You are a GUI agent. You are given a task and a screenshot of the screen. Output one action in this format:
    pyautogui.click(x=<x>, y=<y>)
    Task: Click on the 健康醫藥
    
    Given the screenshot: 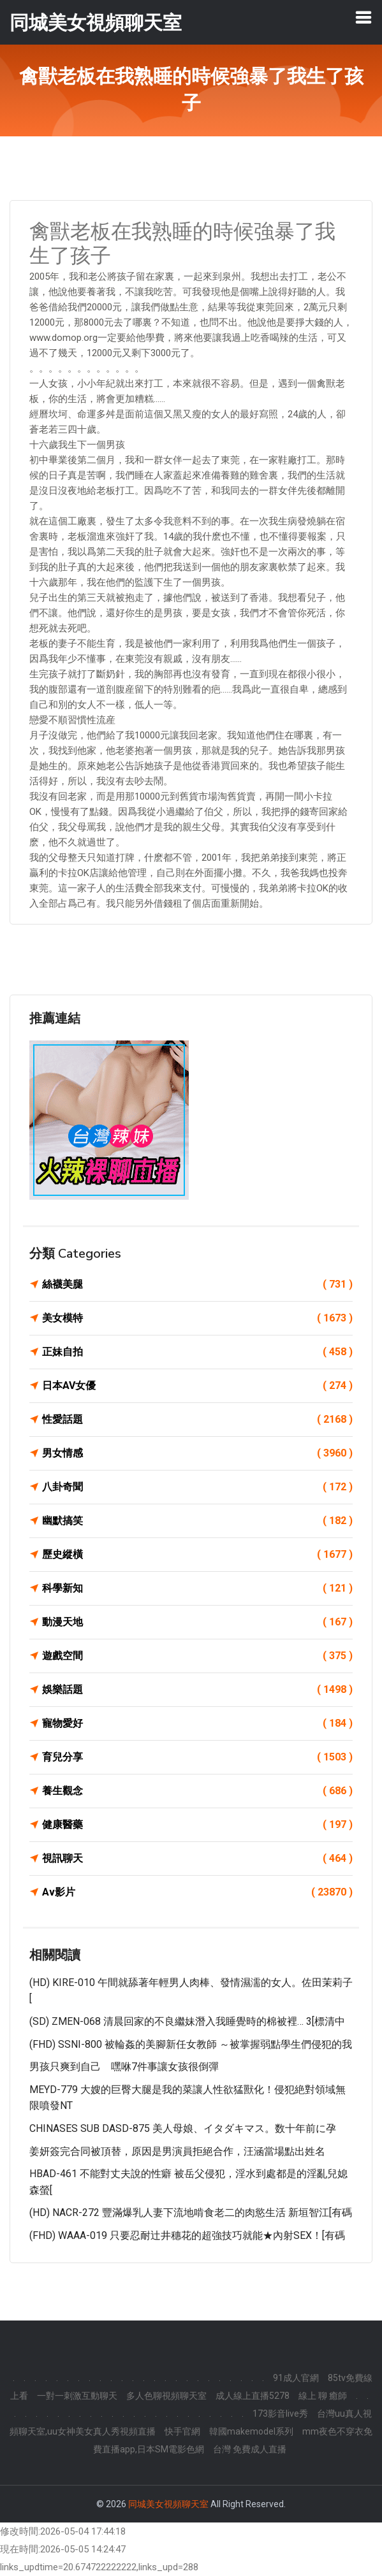 What is the action you would take?
    pyautogui.click(x=197, y=1825)
    